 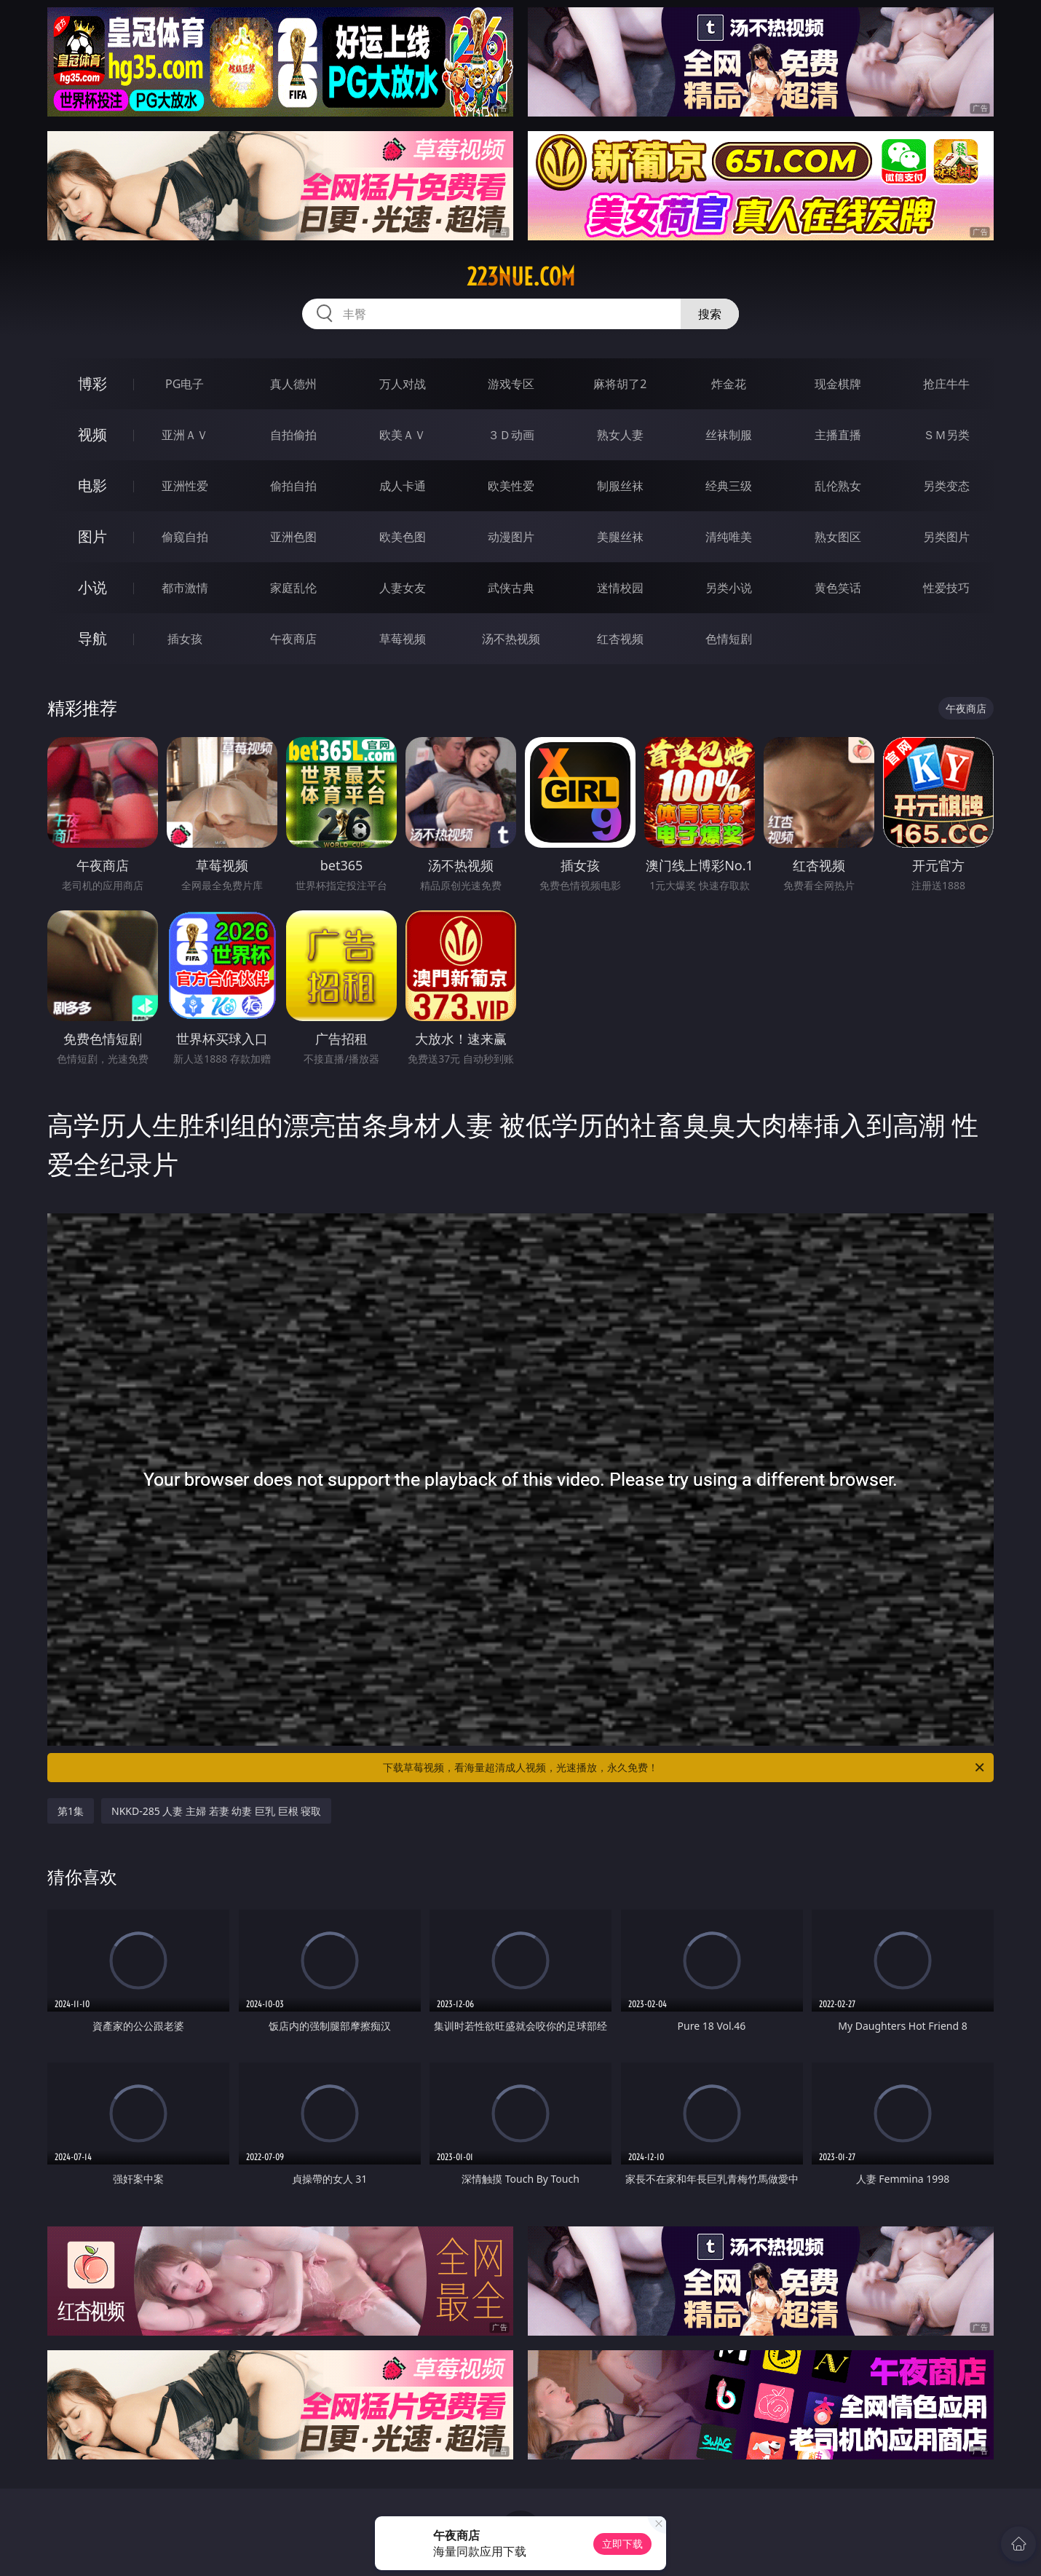 I want to click on 插女孩, so click(x=184, y=639).